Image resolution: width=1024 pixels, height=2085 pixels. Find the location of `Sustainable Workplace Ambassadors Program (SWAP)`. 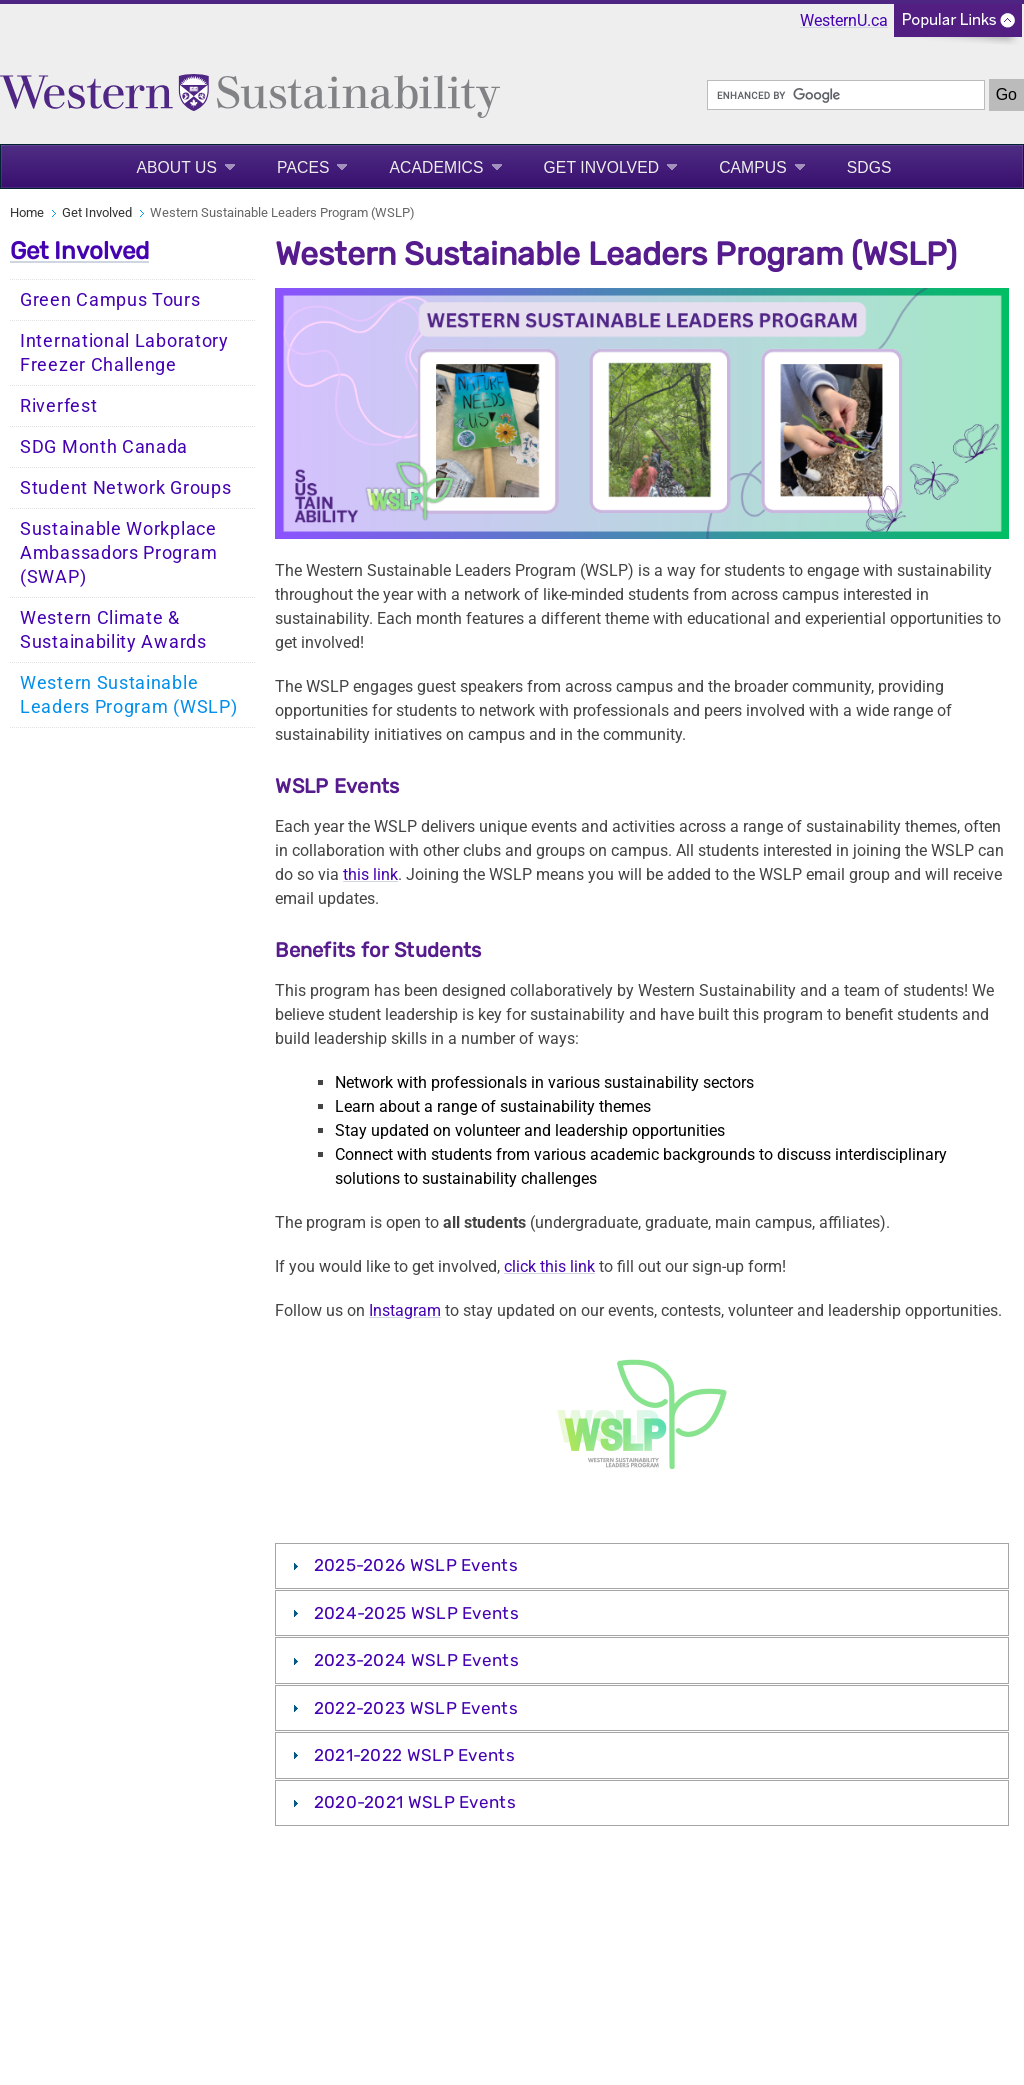

Sustainable Workplace Ambassadors Program (SWAP) is located at coordinates (118, 553).